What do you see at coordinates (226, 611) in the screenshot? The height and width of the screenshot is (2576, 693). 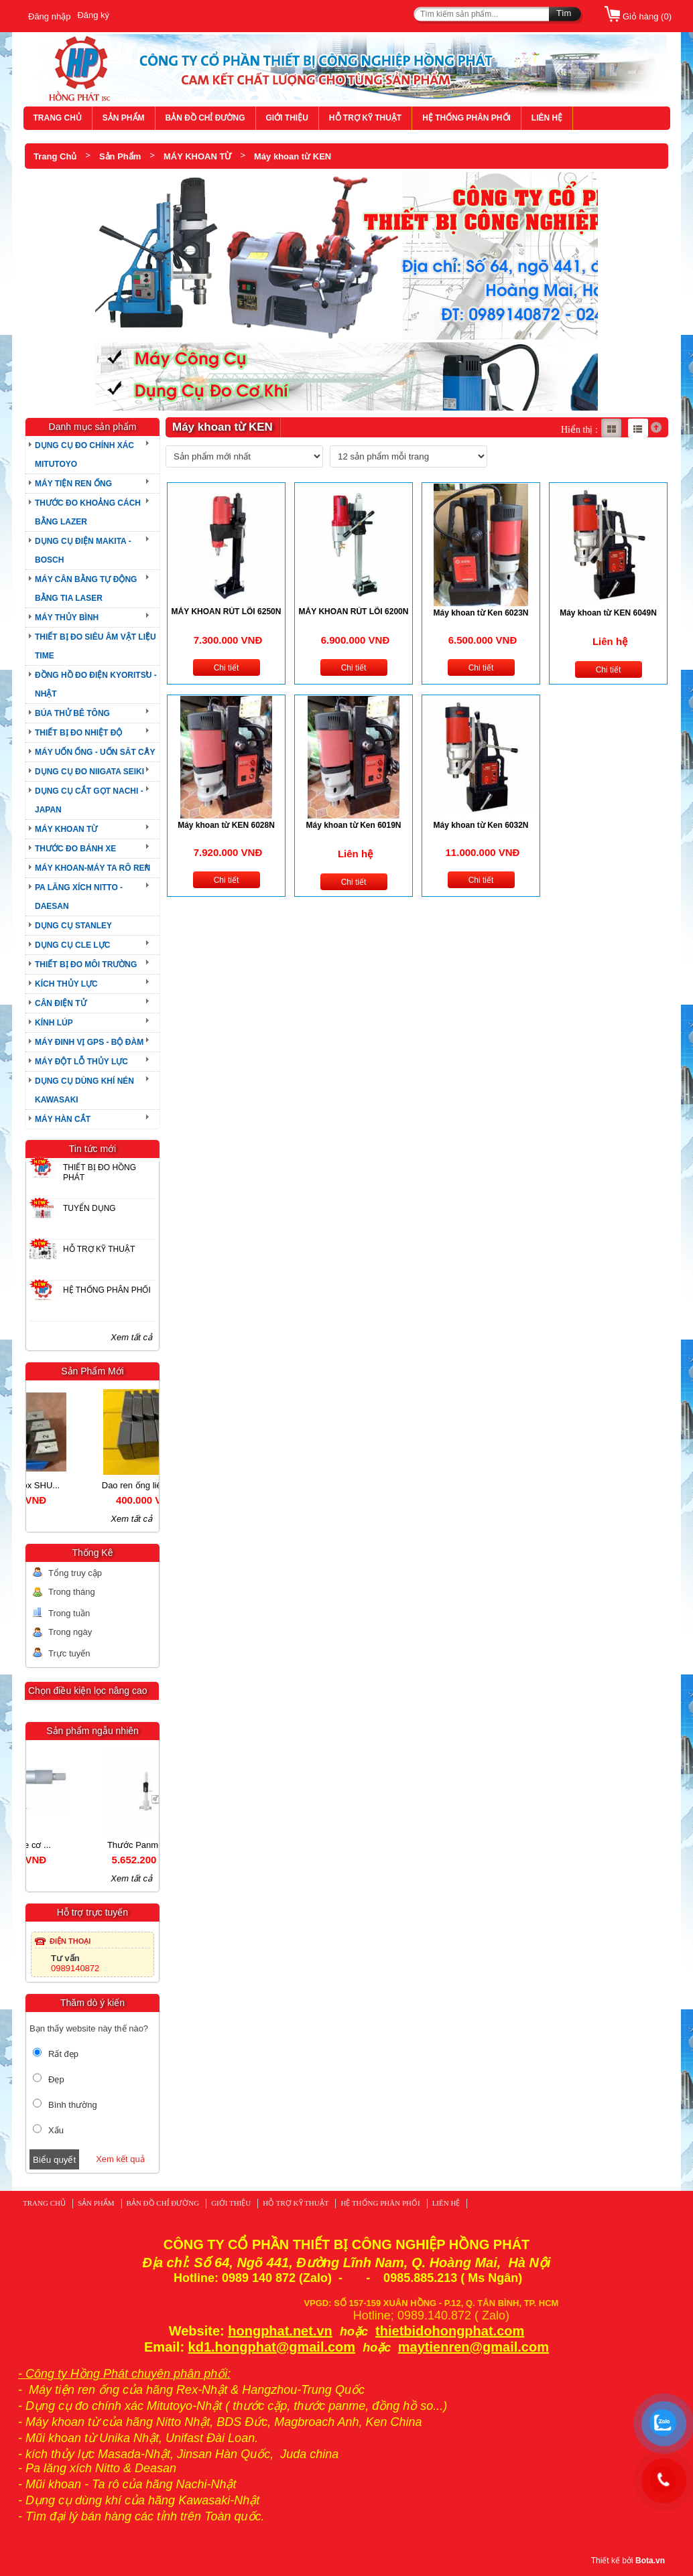 I see `MÁY KHOAN RÚT LÕI 6250N` at bounding box center [226, 611].